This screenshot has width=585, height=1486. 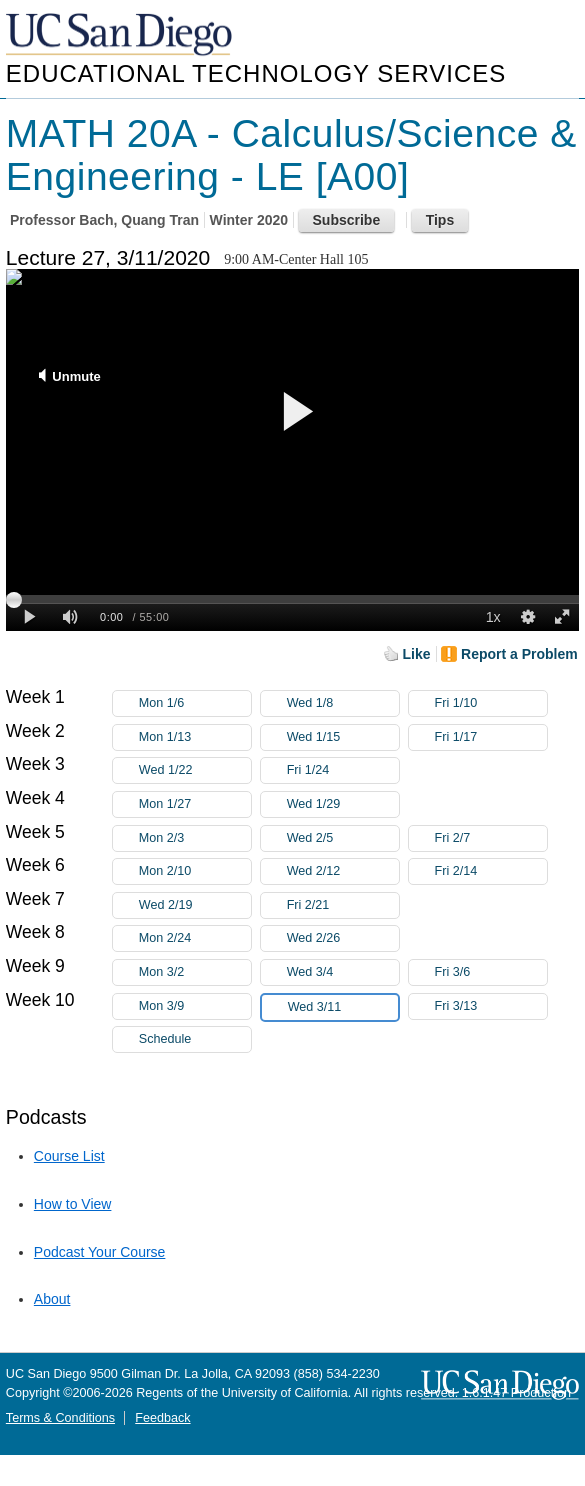 What do you see at coordinates (343, 938) in the screenshot?
I see `Wed 2/26` at bounding box center [343, 938].